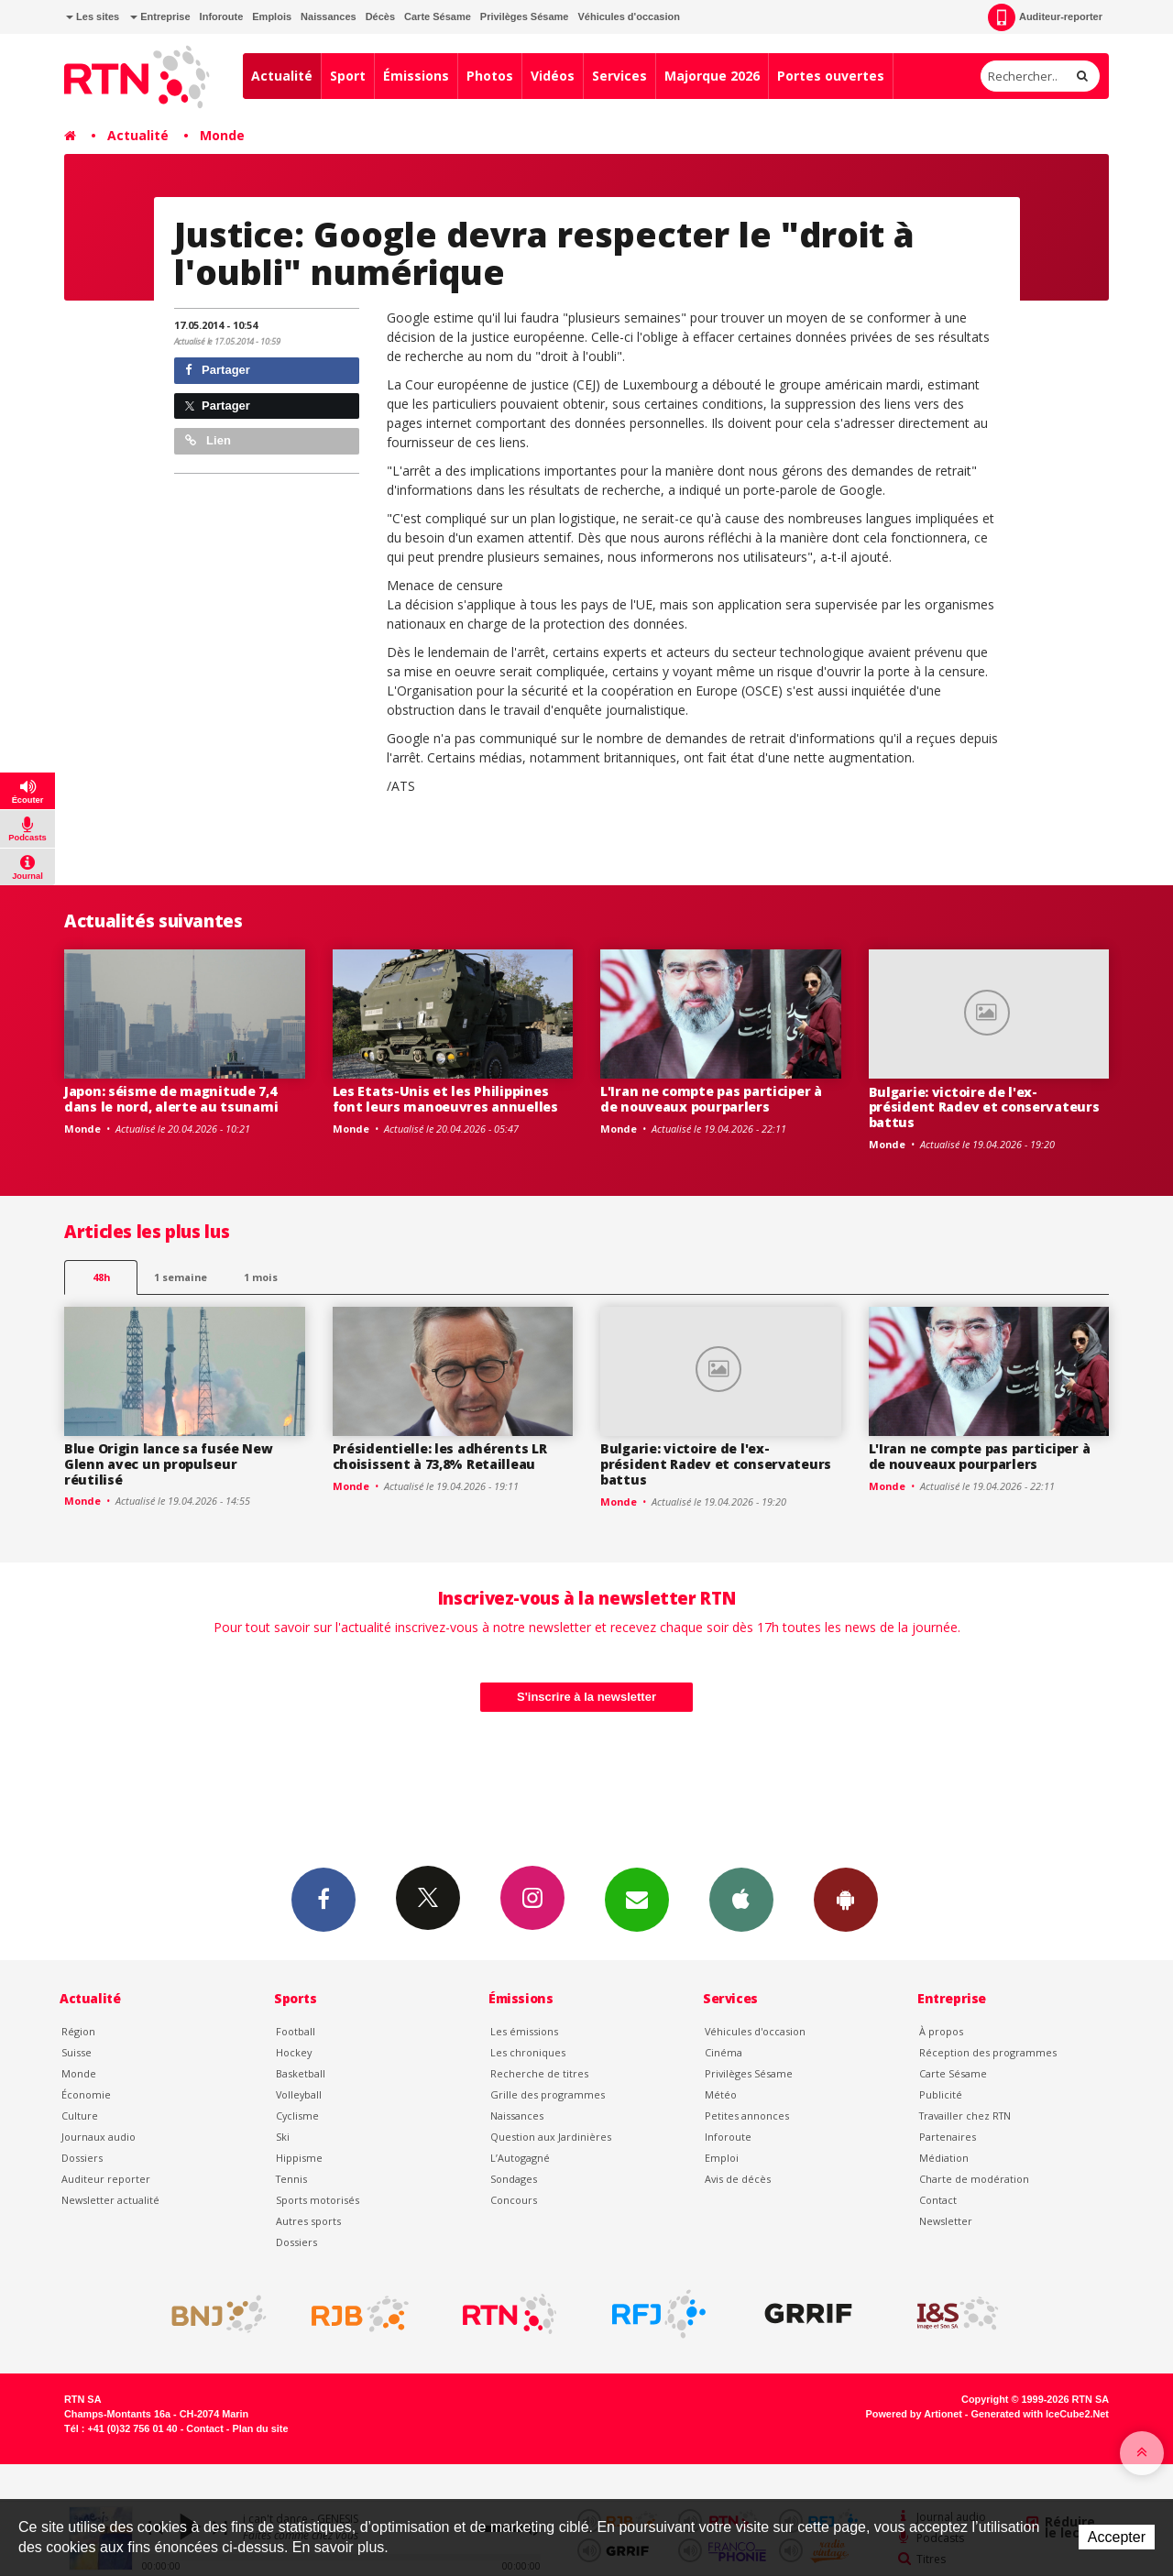  I want to click on L'Iran ne compte pas participer à de nouveaux pourparlers, so click(711, 1098).